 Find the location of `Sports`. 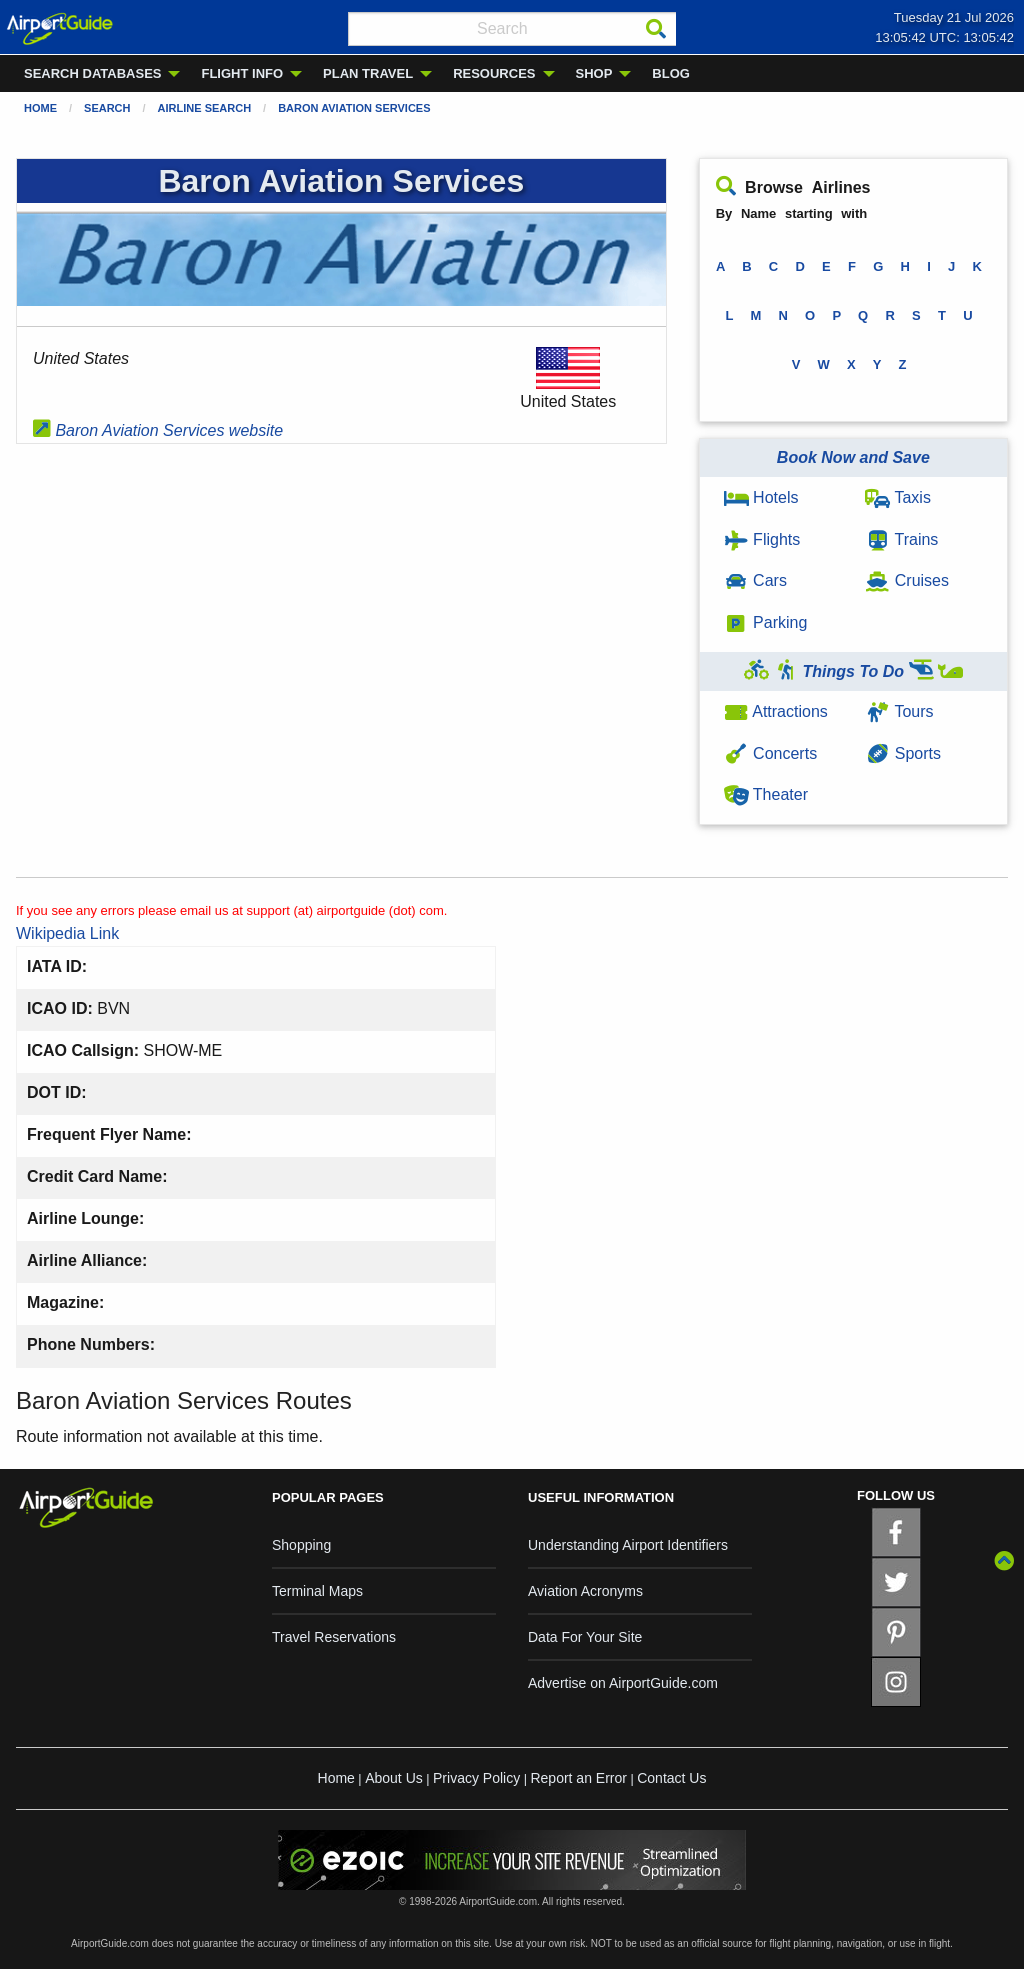

Sports is located at coordinates (903, 753).